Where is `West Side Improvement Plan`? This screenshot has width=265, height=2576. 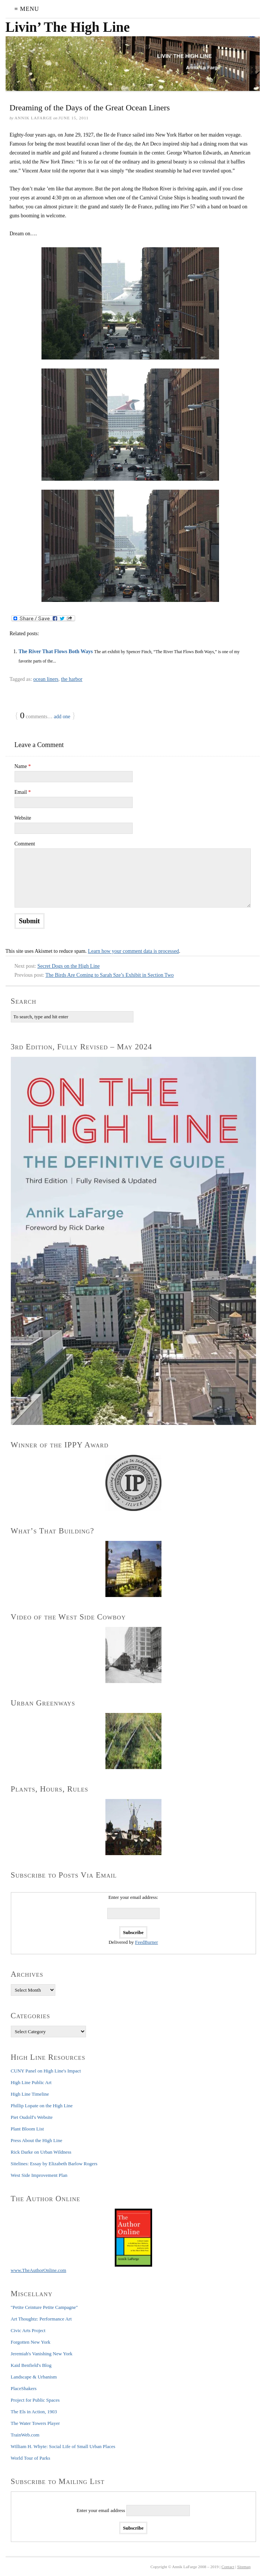
West Side Improvement Plan is located at coordinates (39, 2175).